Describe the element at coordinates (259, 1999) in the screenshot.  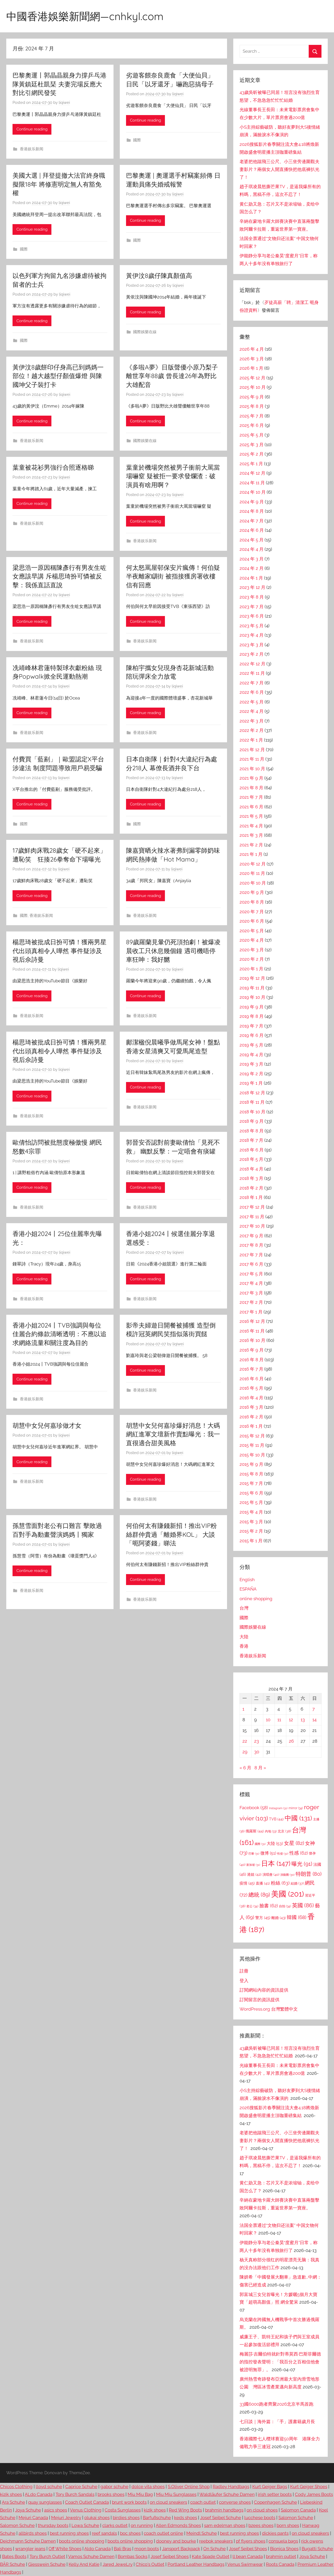
I see `訂閱留言的資訊提供` at that location.